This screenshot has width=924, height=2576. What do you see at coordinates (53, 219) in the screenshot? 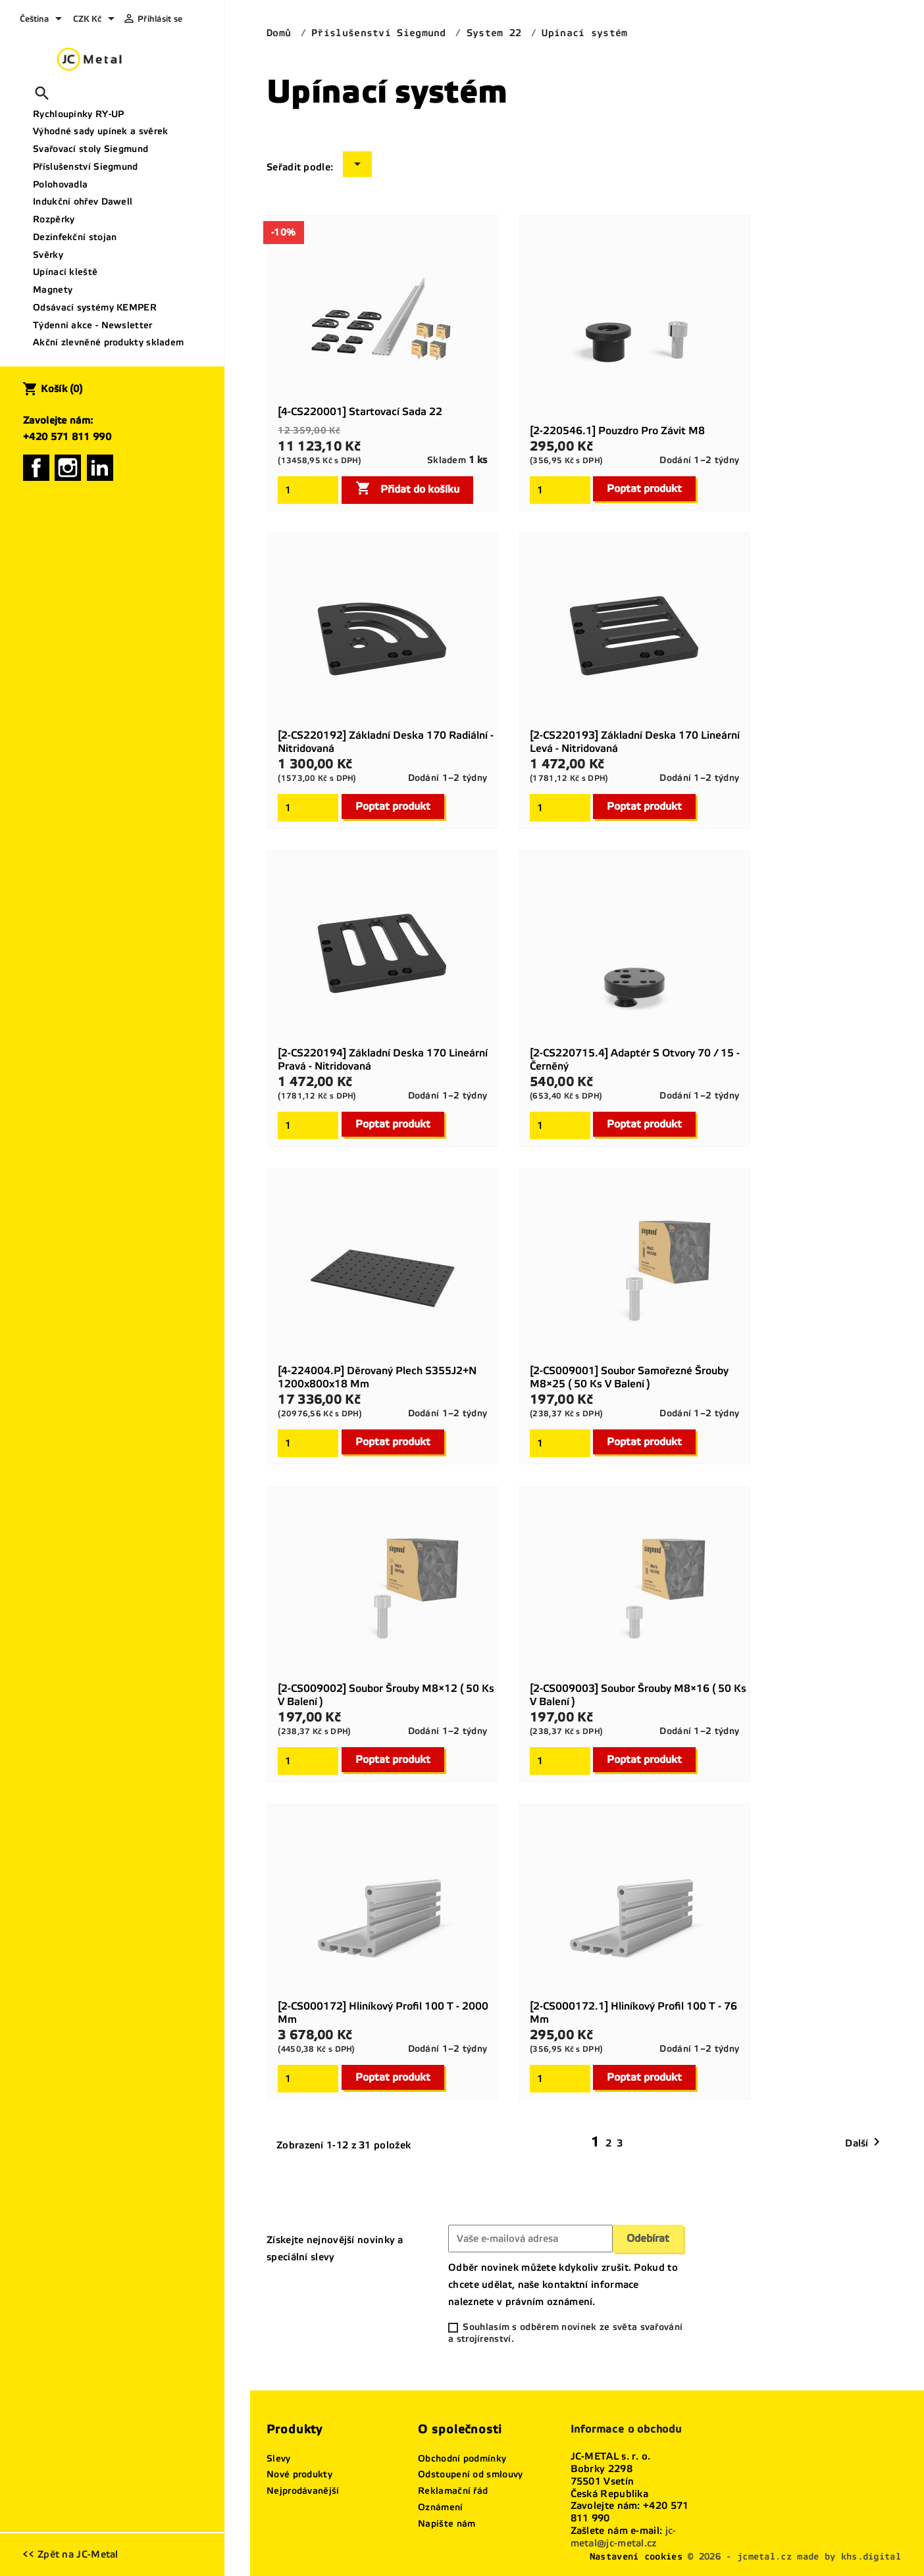
I see `Rozpěrky` at bounding box center [53, 219].